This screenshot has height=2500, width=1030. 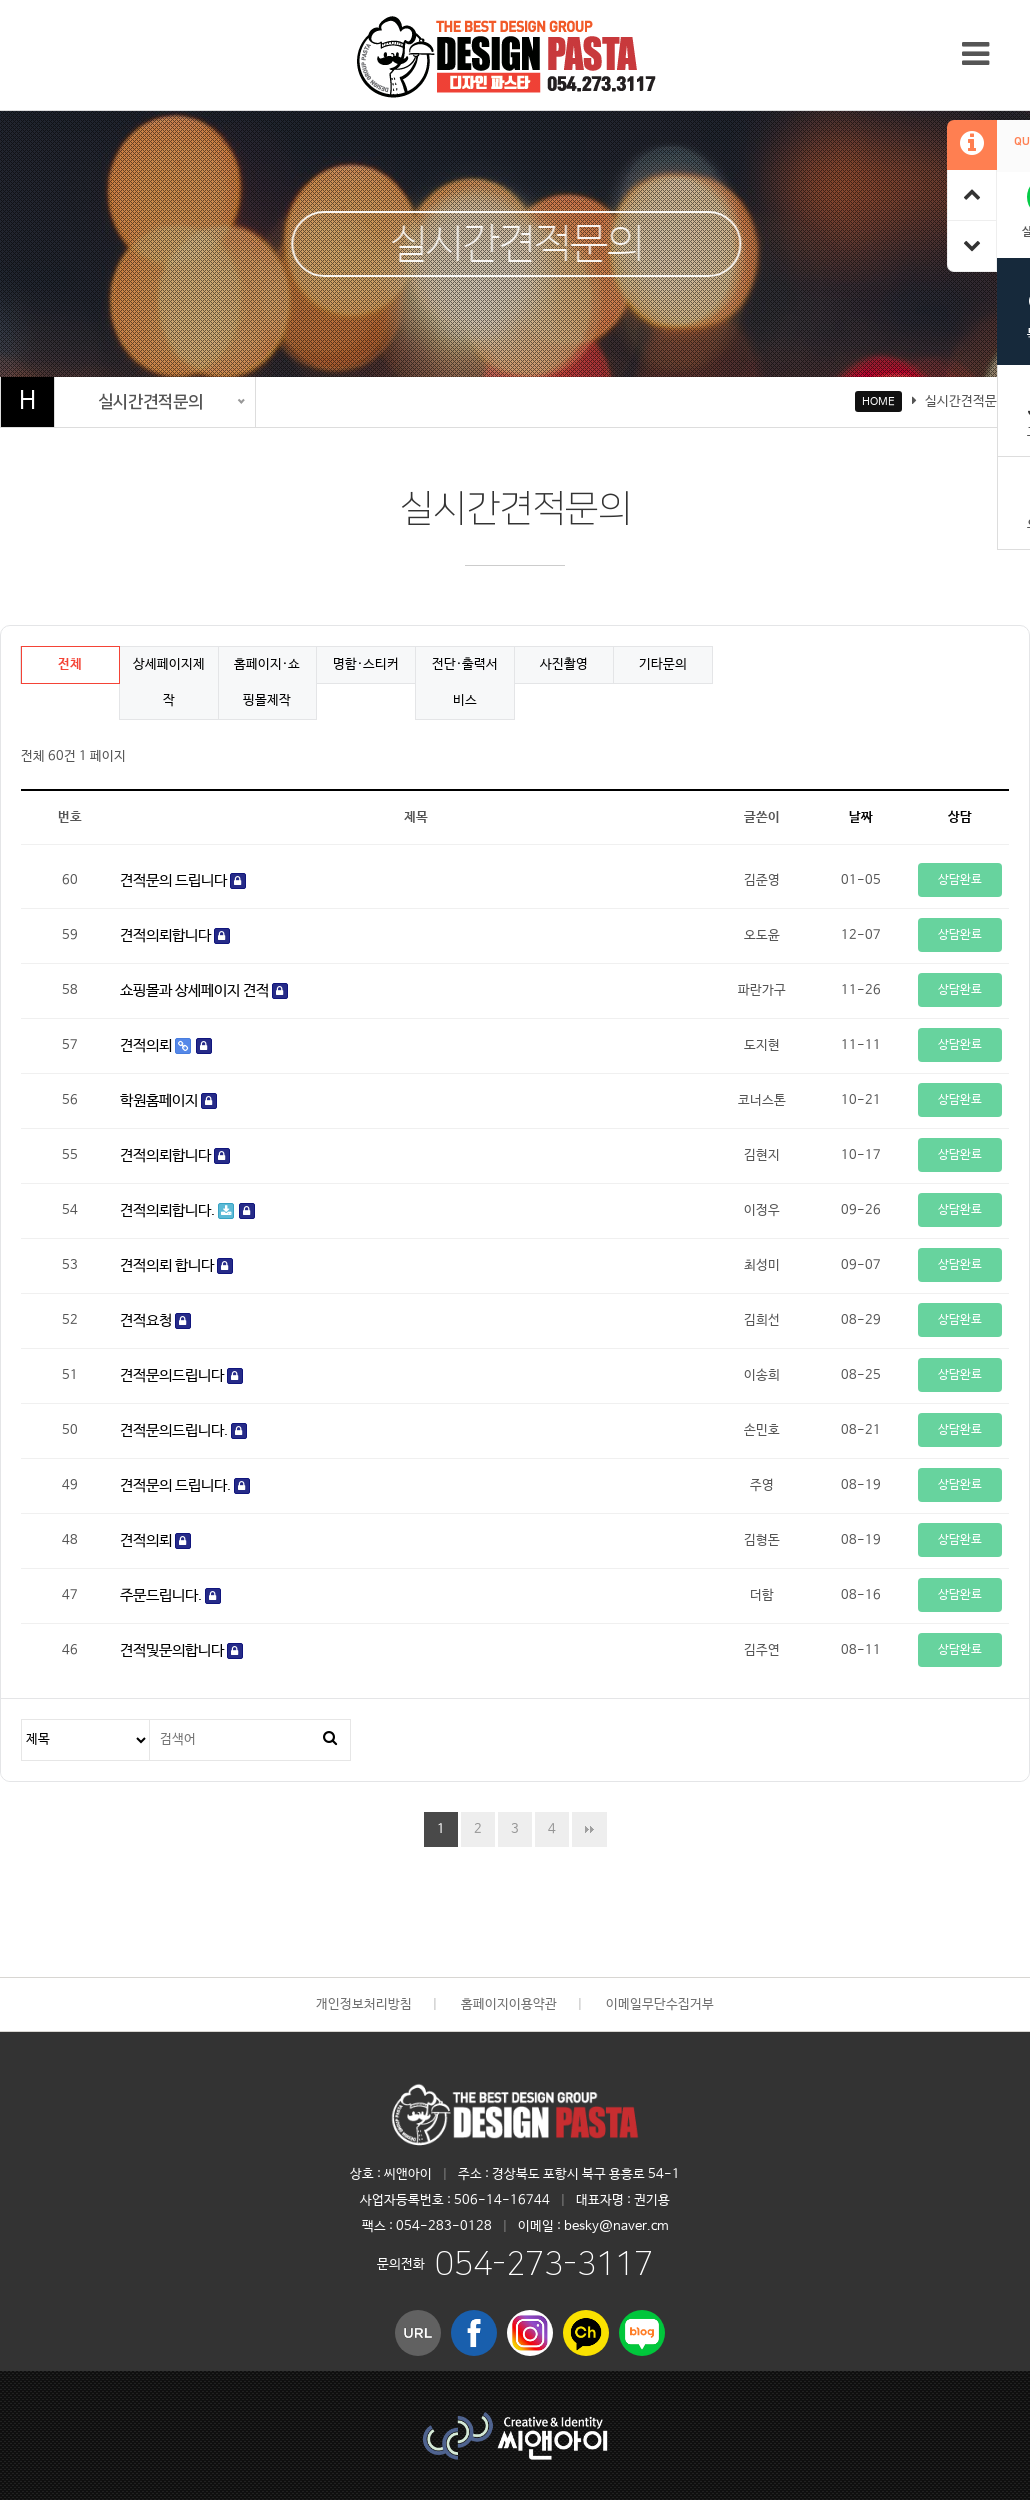 What do you see at coordinates (366, 664) in the screenshot?
I see `명함·스티커` at bounding box center [366, 664].